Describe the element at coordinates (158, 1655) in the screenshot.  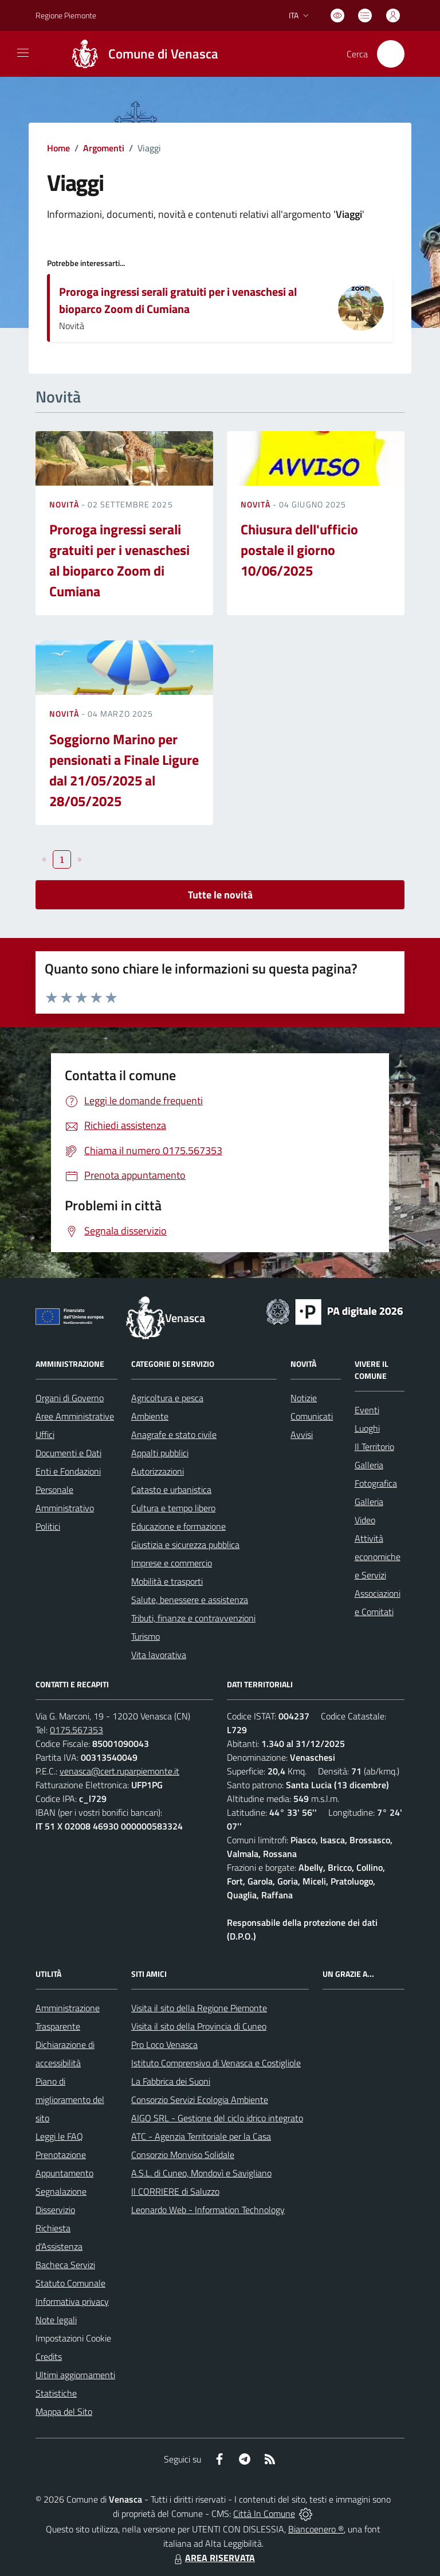
I see `Vita lavorativa` at that location.